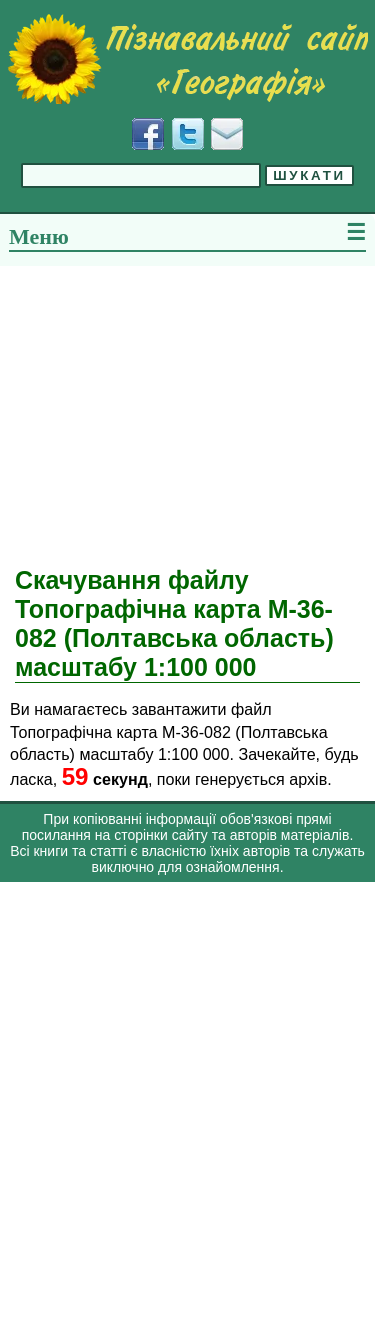 Image resolution: width=375 pixels, height=1321 pixels. Describe the element at coordinates (141, 175) in the screenshot. I see `[Введіть фразу для пошуку]` at that location.